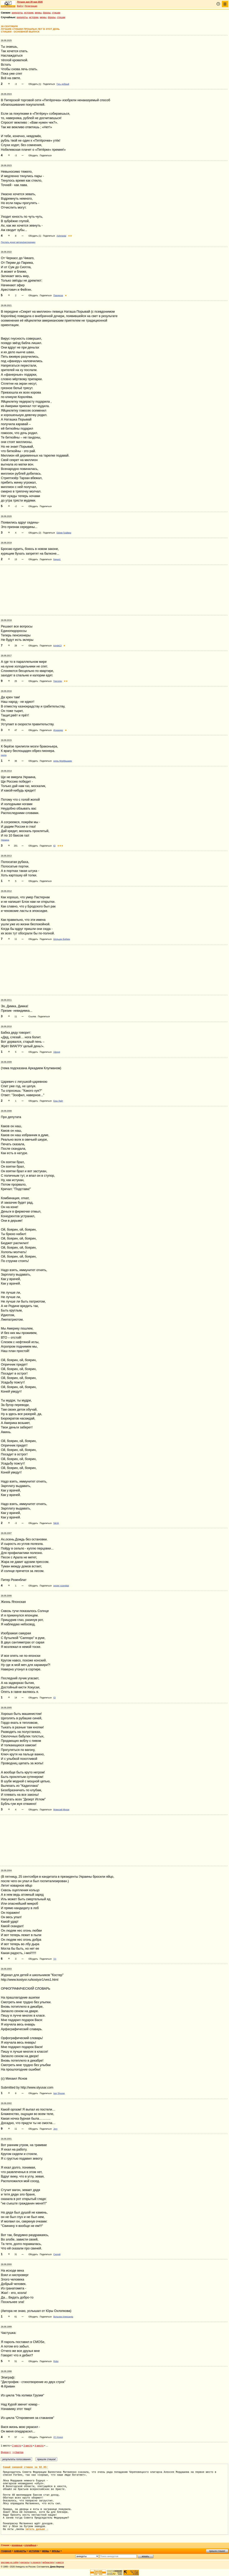  I want to click on 28.09.2024, so click(6, 94).